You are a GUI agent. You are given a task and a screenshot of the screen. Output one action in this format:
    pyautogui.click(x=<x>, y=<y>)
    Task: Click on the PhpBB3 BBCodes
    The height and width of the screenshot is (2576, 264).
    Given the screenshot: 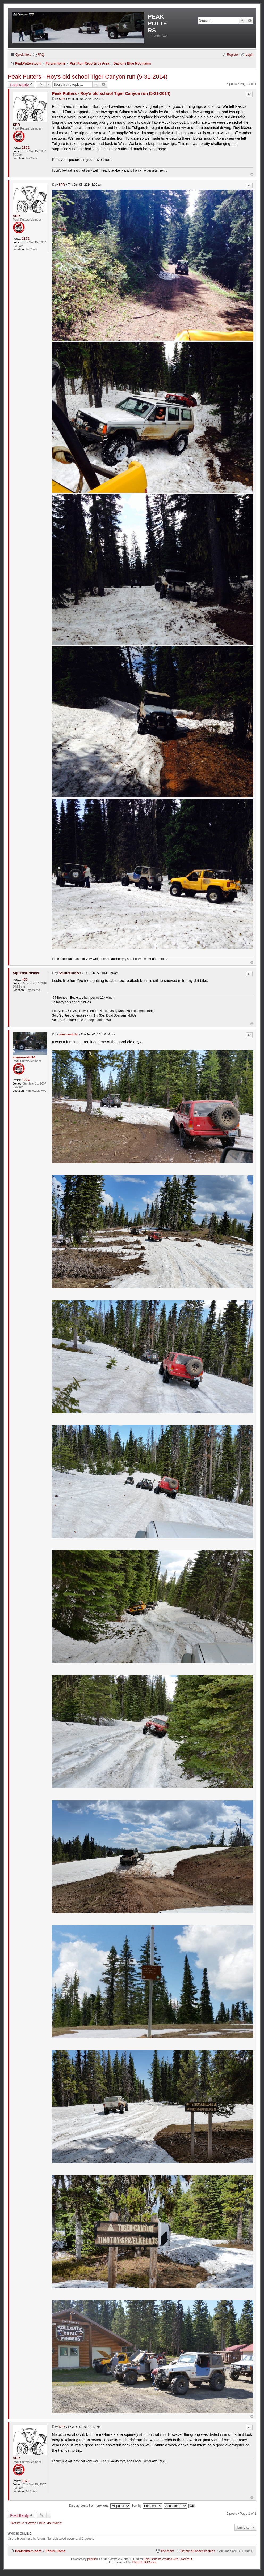 What is the action you would take?
    pyautogui.click(x=144, y=2562)
    